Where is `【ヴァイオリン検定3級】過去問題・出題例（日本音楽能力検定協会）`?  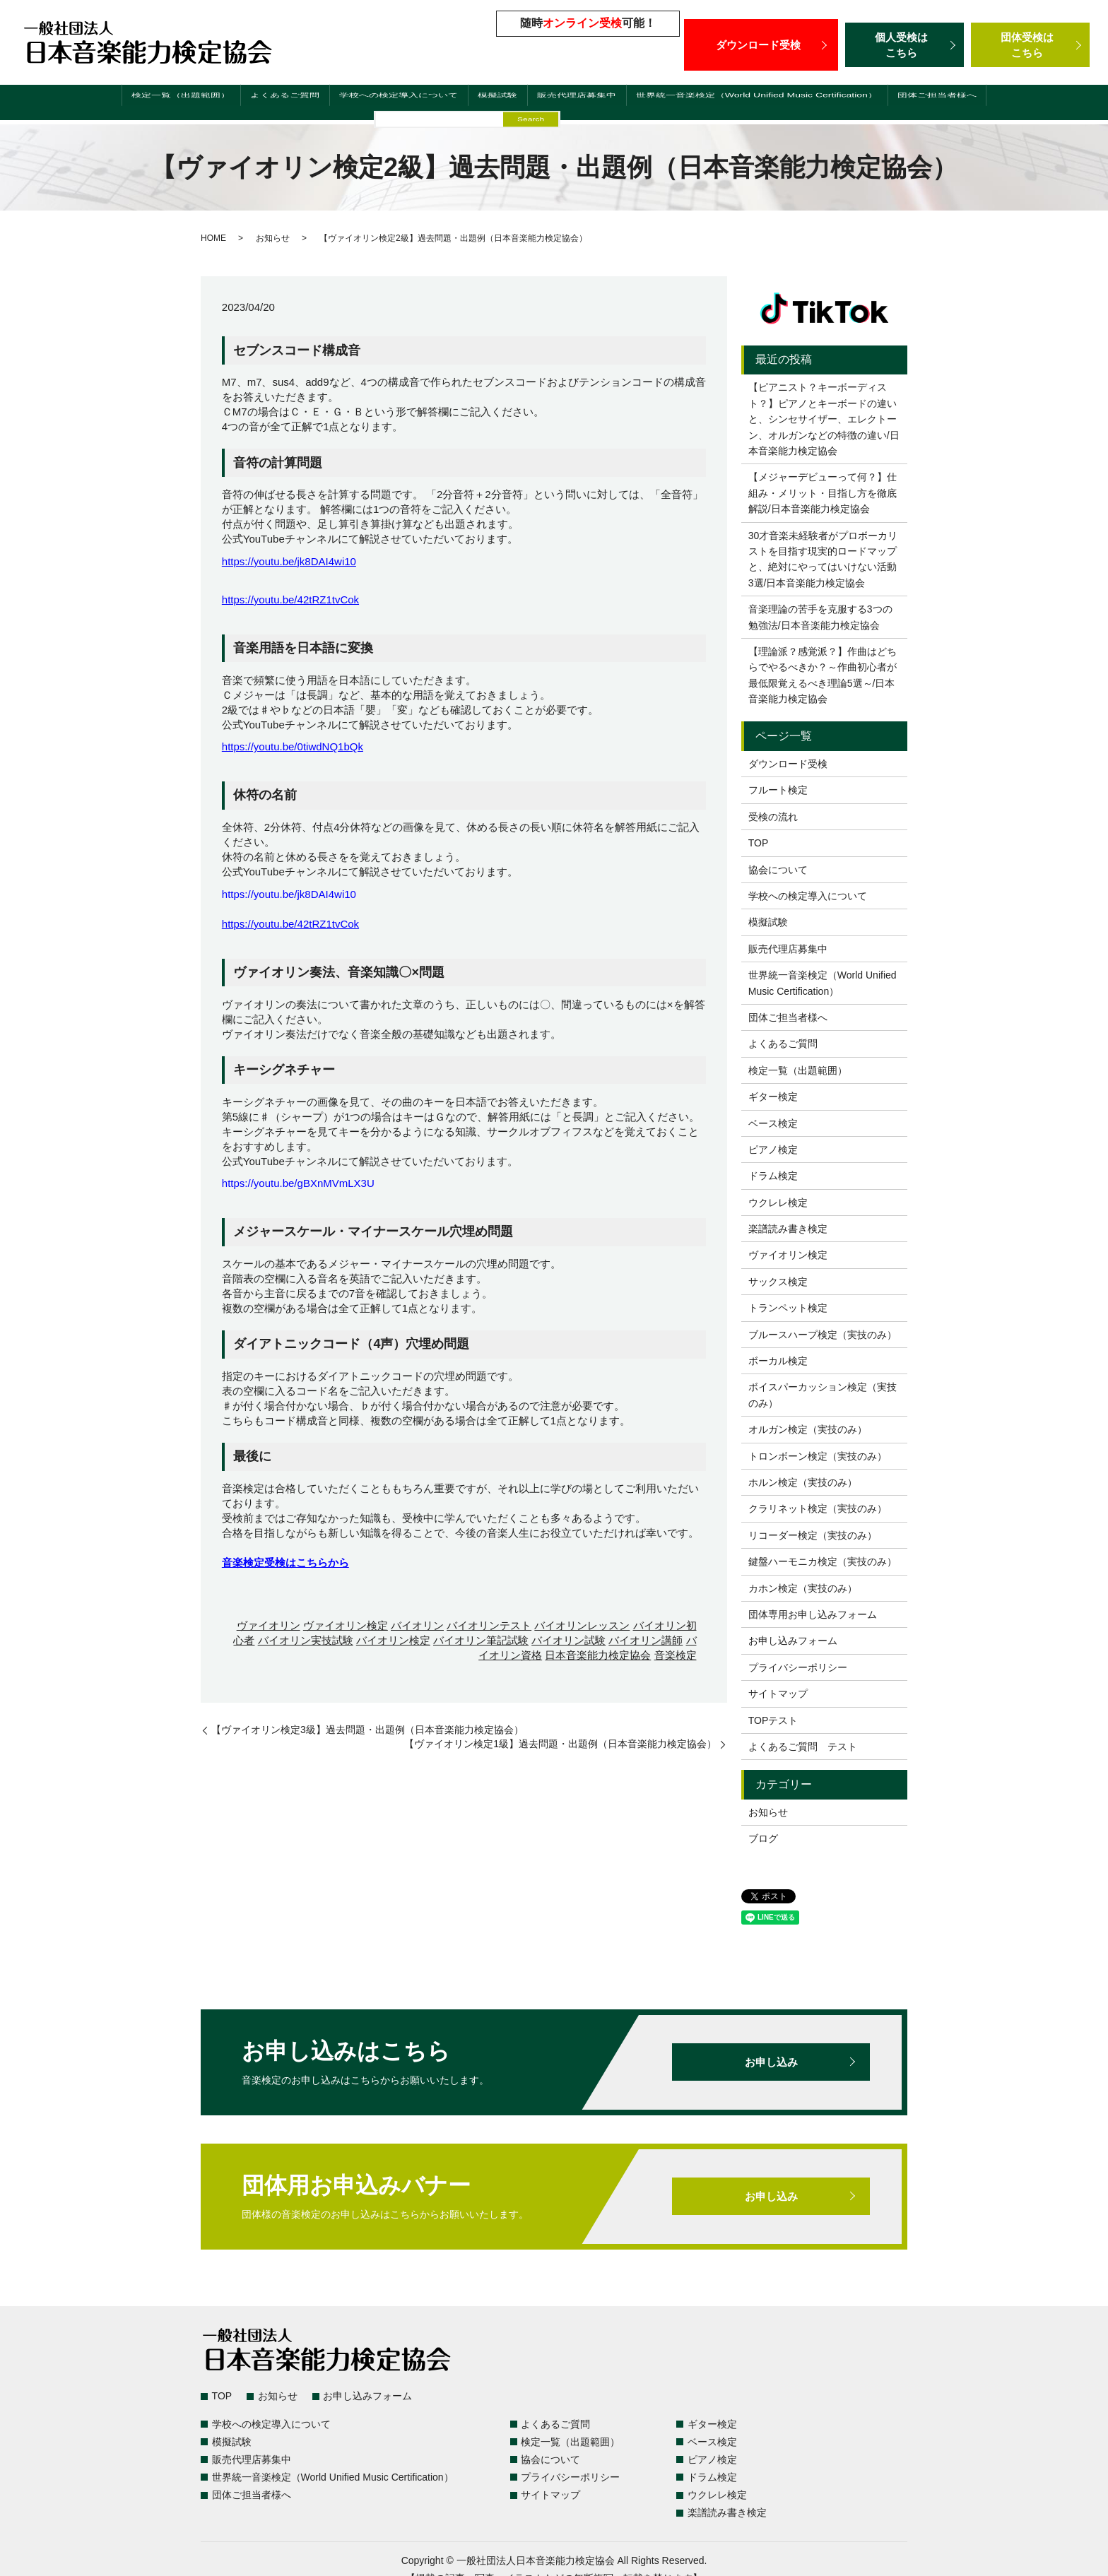
【ヴァイオリン検定3級】過去問題・出題例（日本音楽能力検定協会） is located at coordinates (367, 1729).